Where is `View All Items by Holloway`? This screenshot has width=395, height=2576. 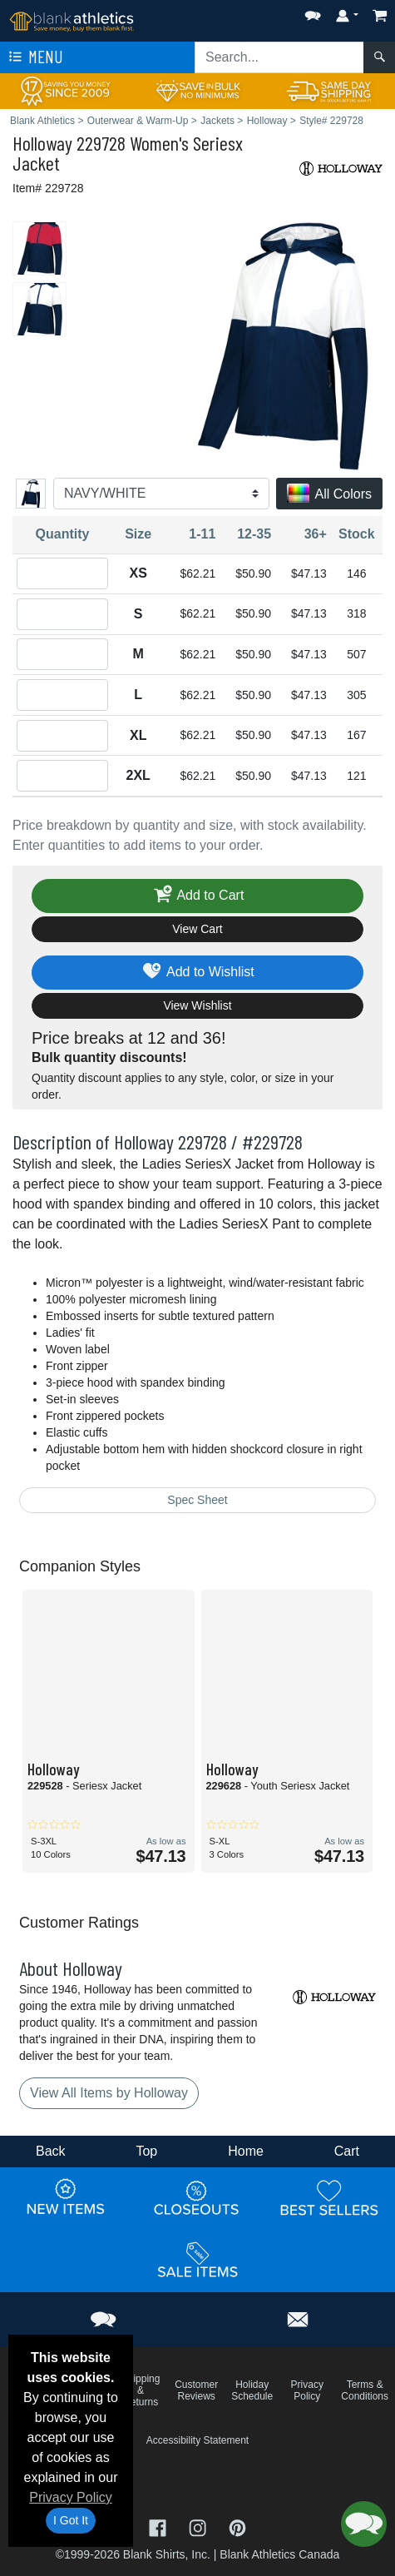
View All Items by Holloway is located at coordinates (109, 2093).